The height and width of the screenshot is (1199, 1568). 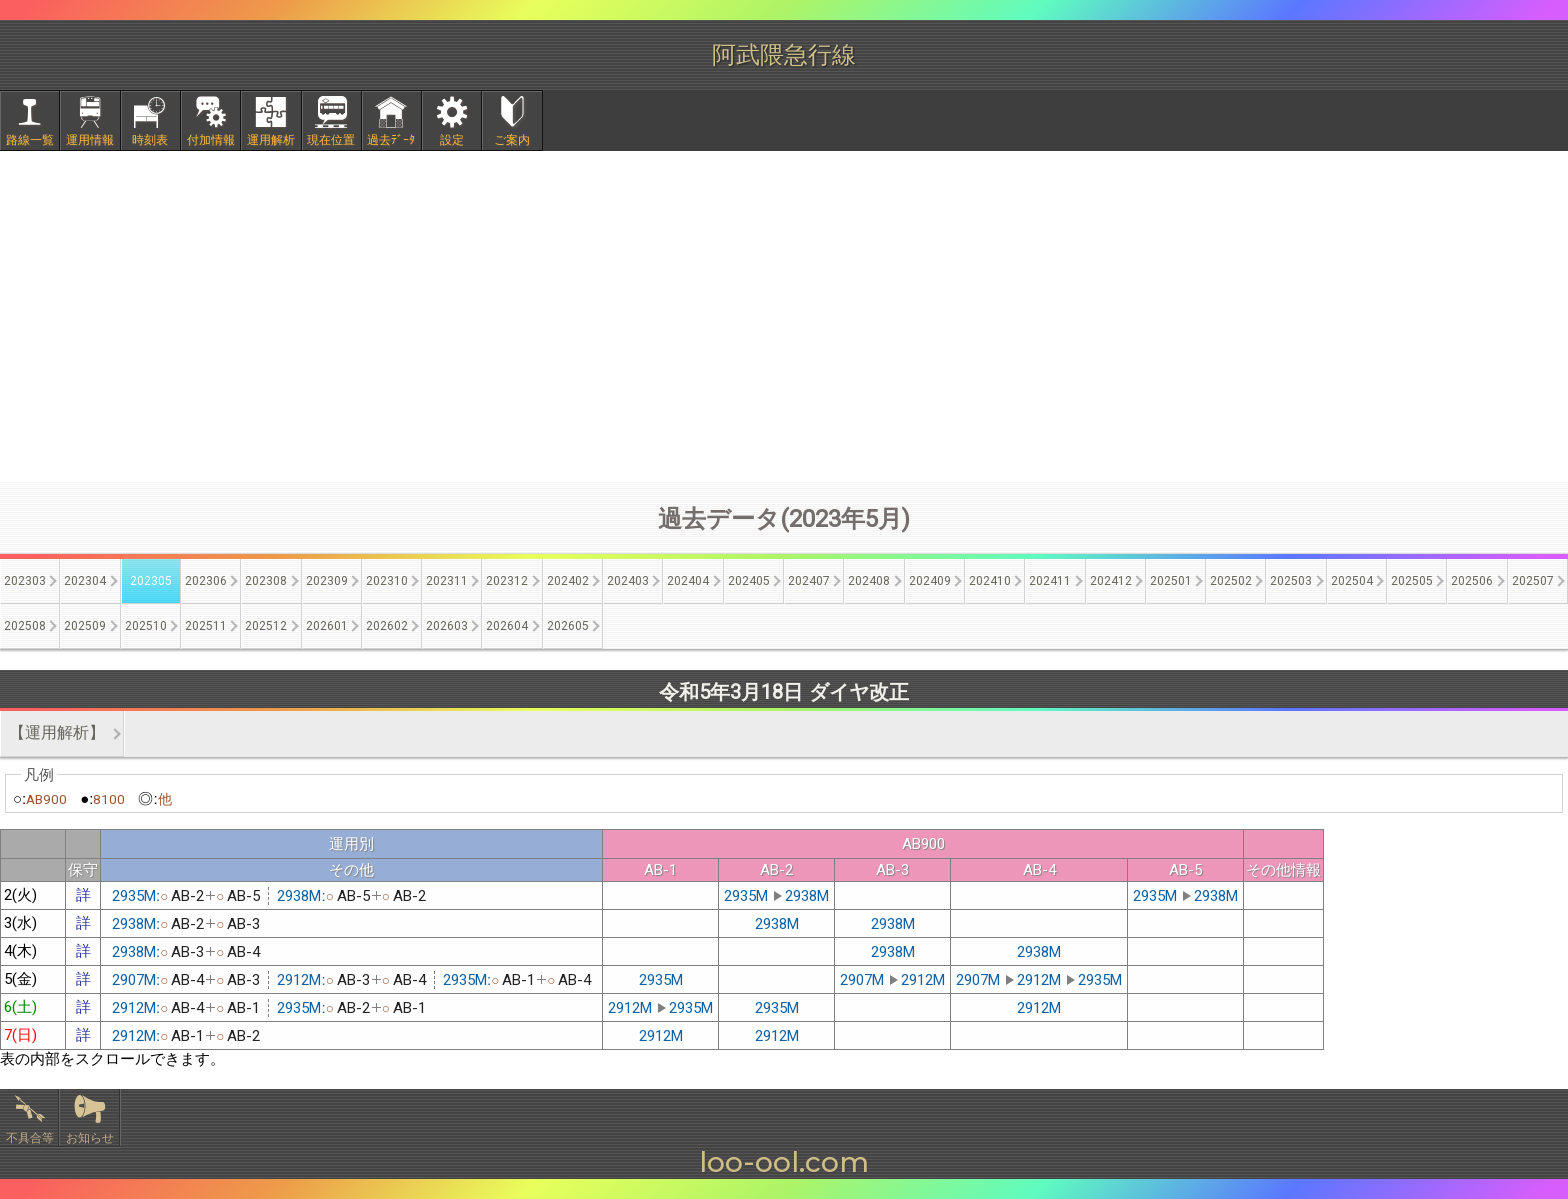 What do you see at coordinates (1412, 581) in the screenshot?
I see `202505` at bounding box center [1412, 581].